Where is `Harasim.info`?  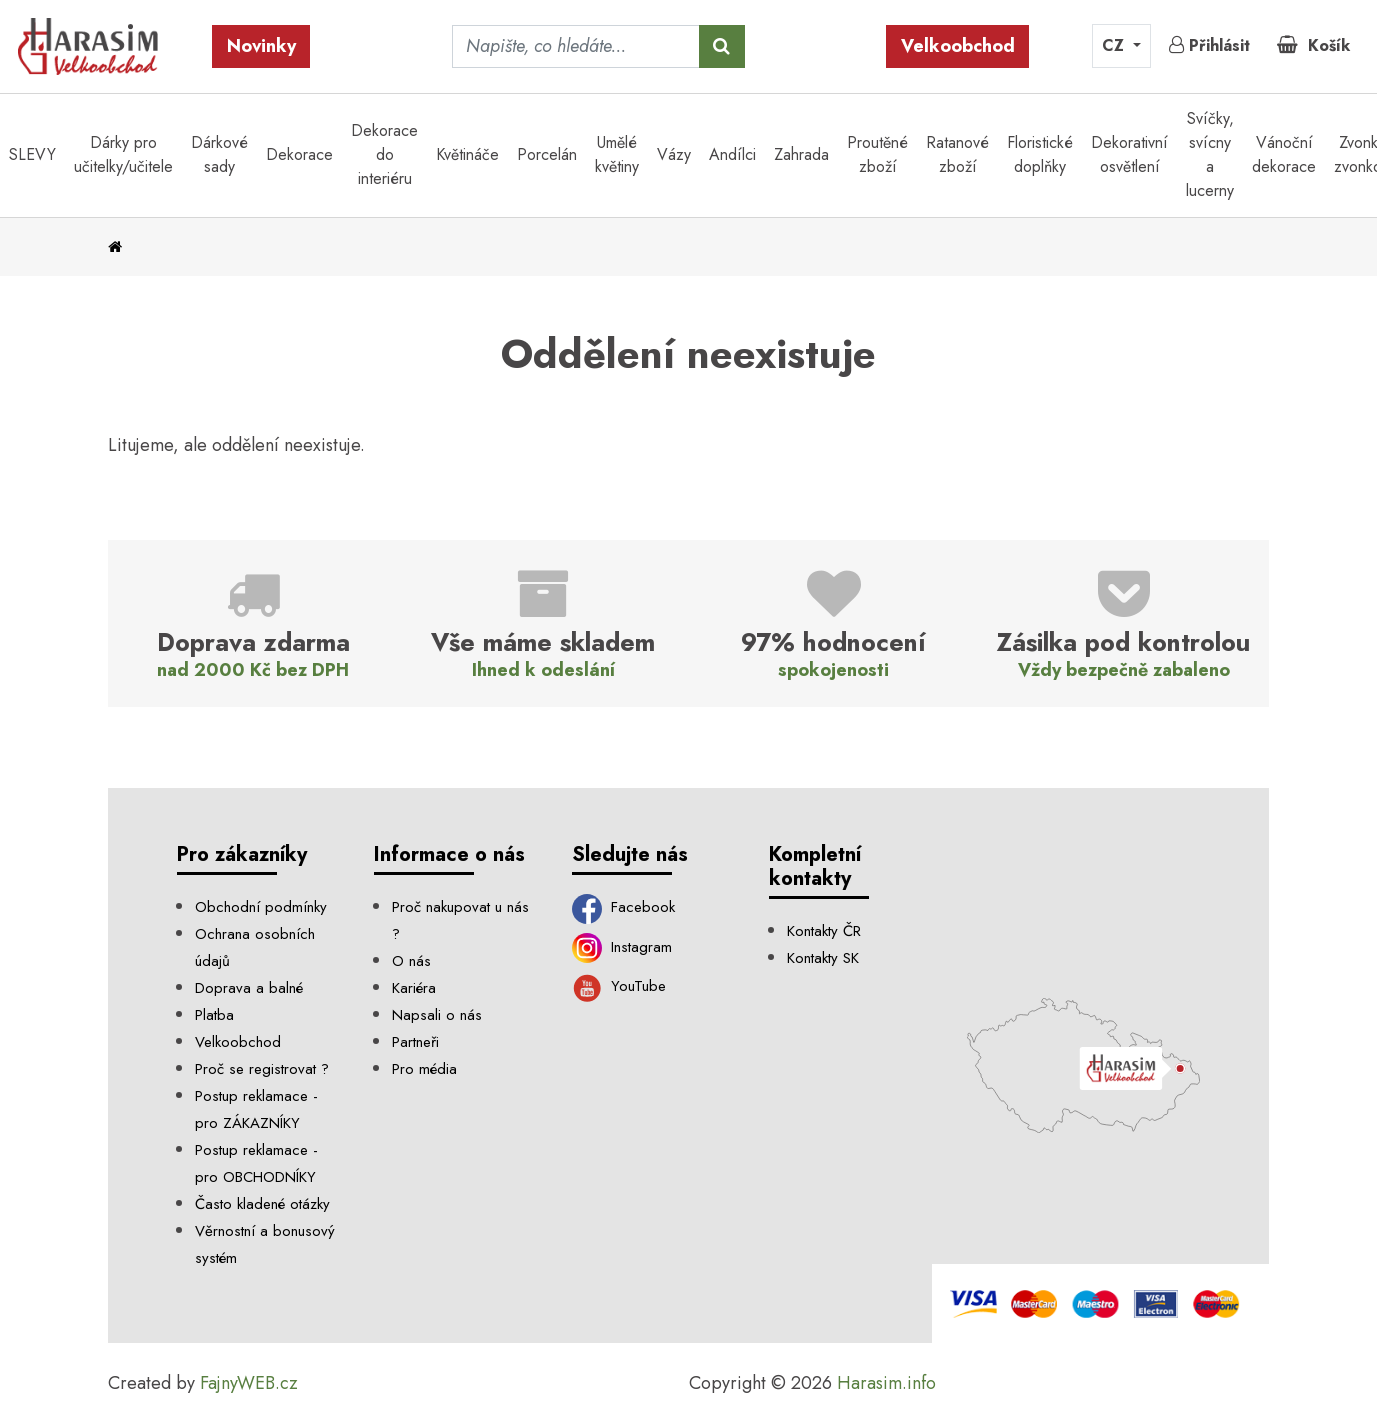
Harasim.info is located at coordinates (886, 1383).